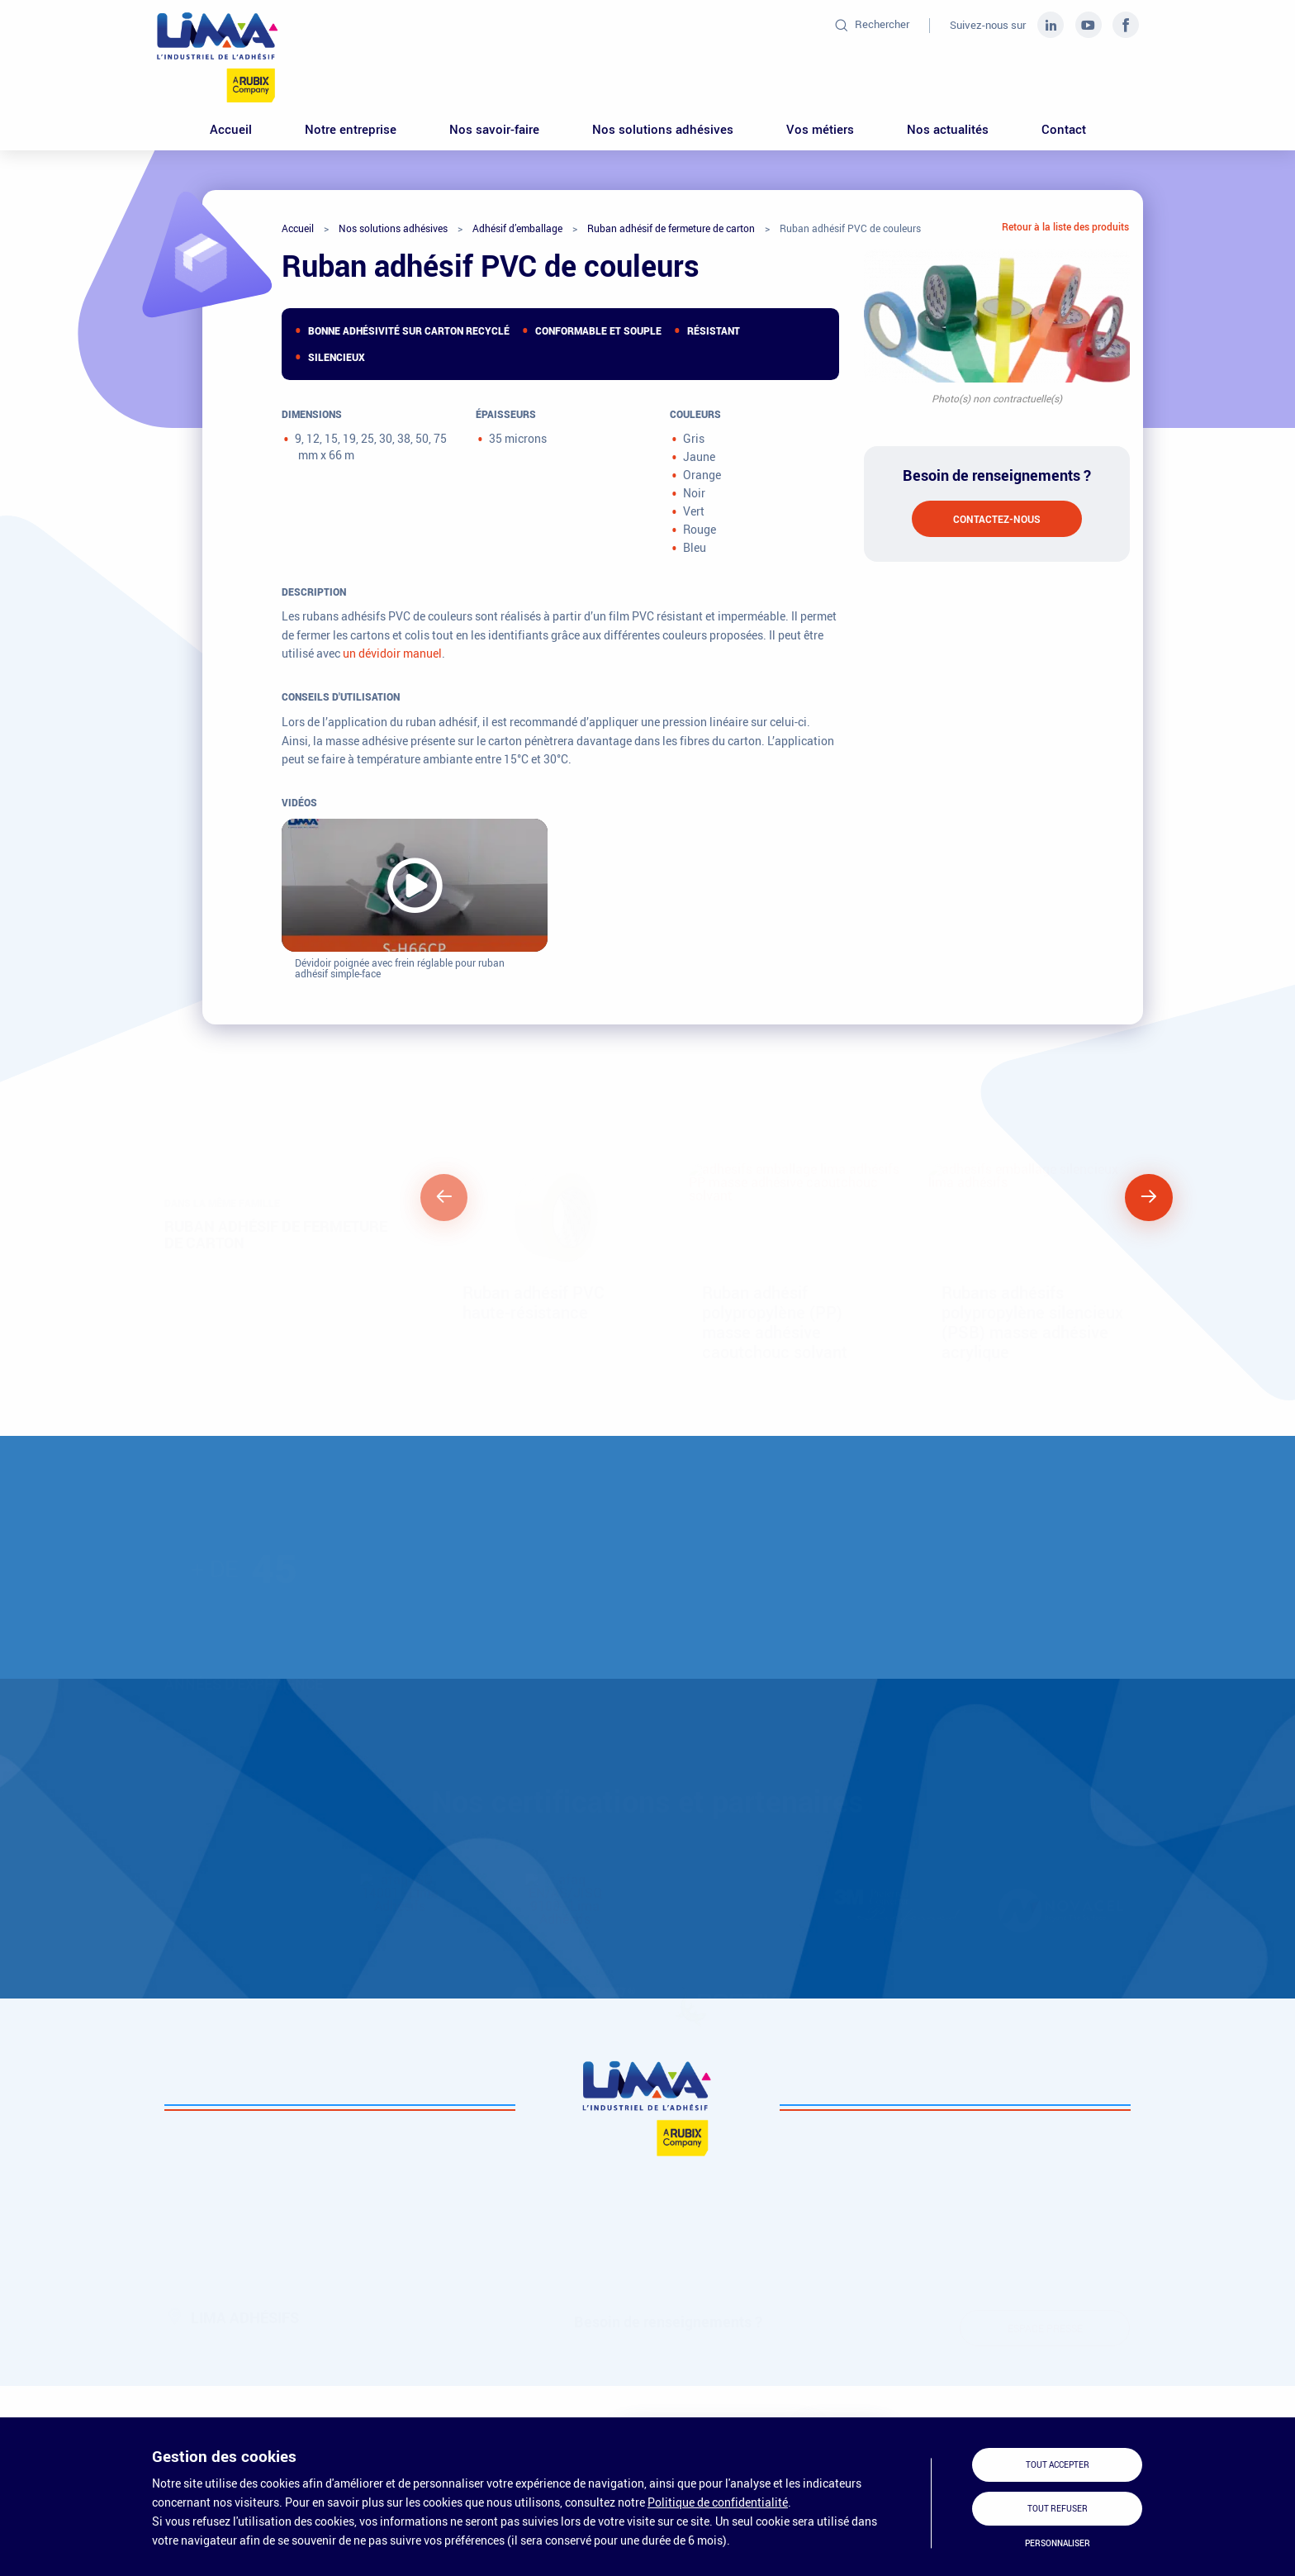 The width and height of the screenshot is (1295, 2576). Describe the element at coordinates (1057, 2543) in the screenshot. I see `Personnaliser` at that location.